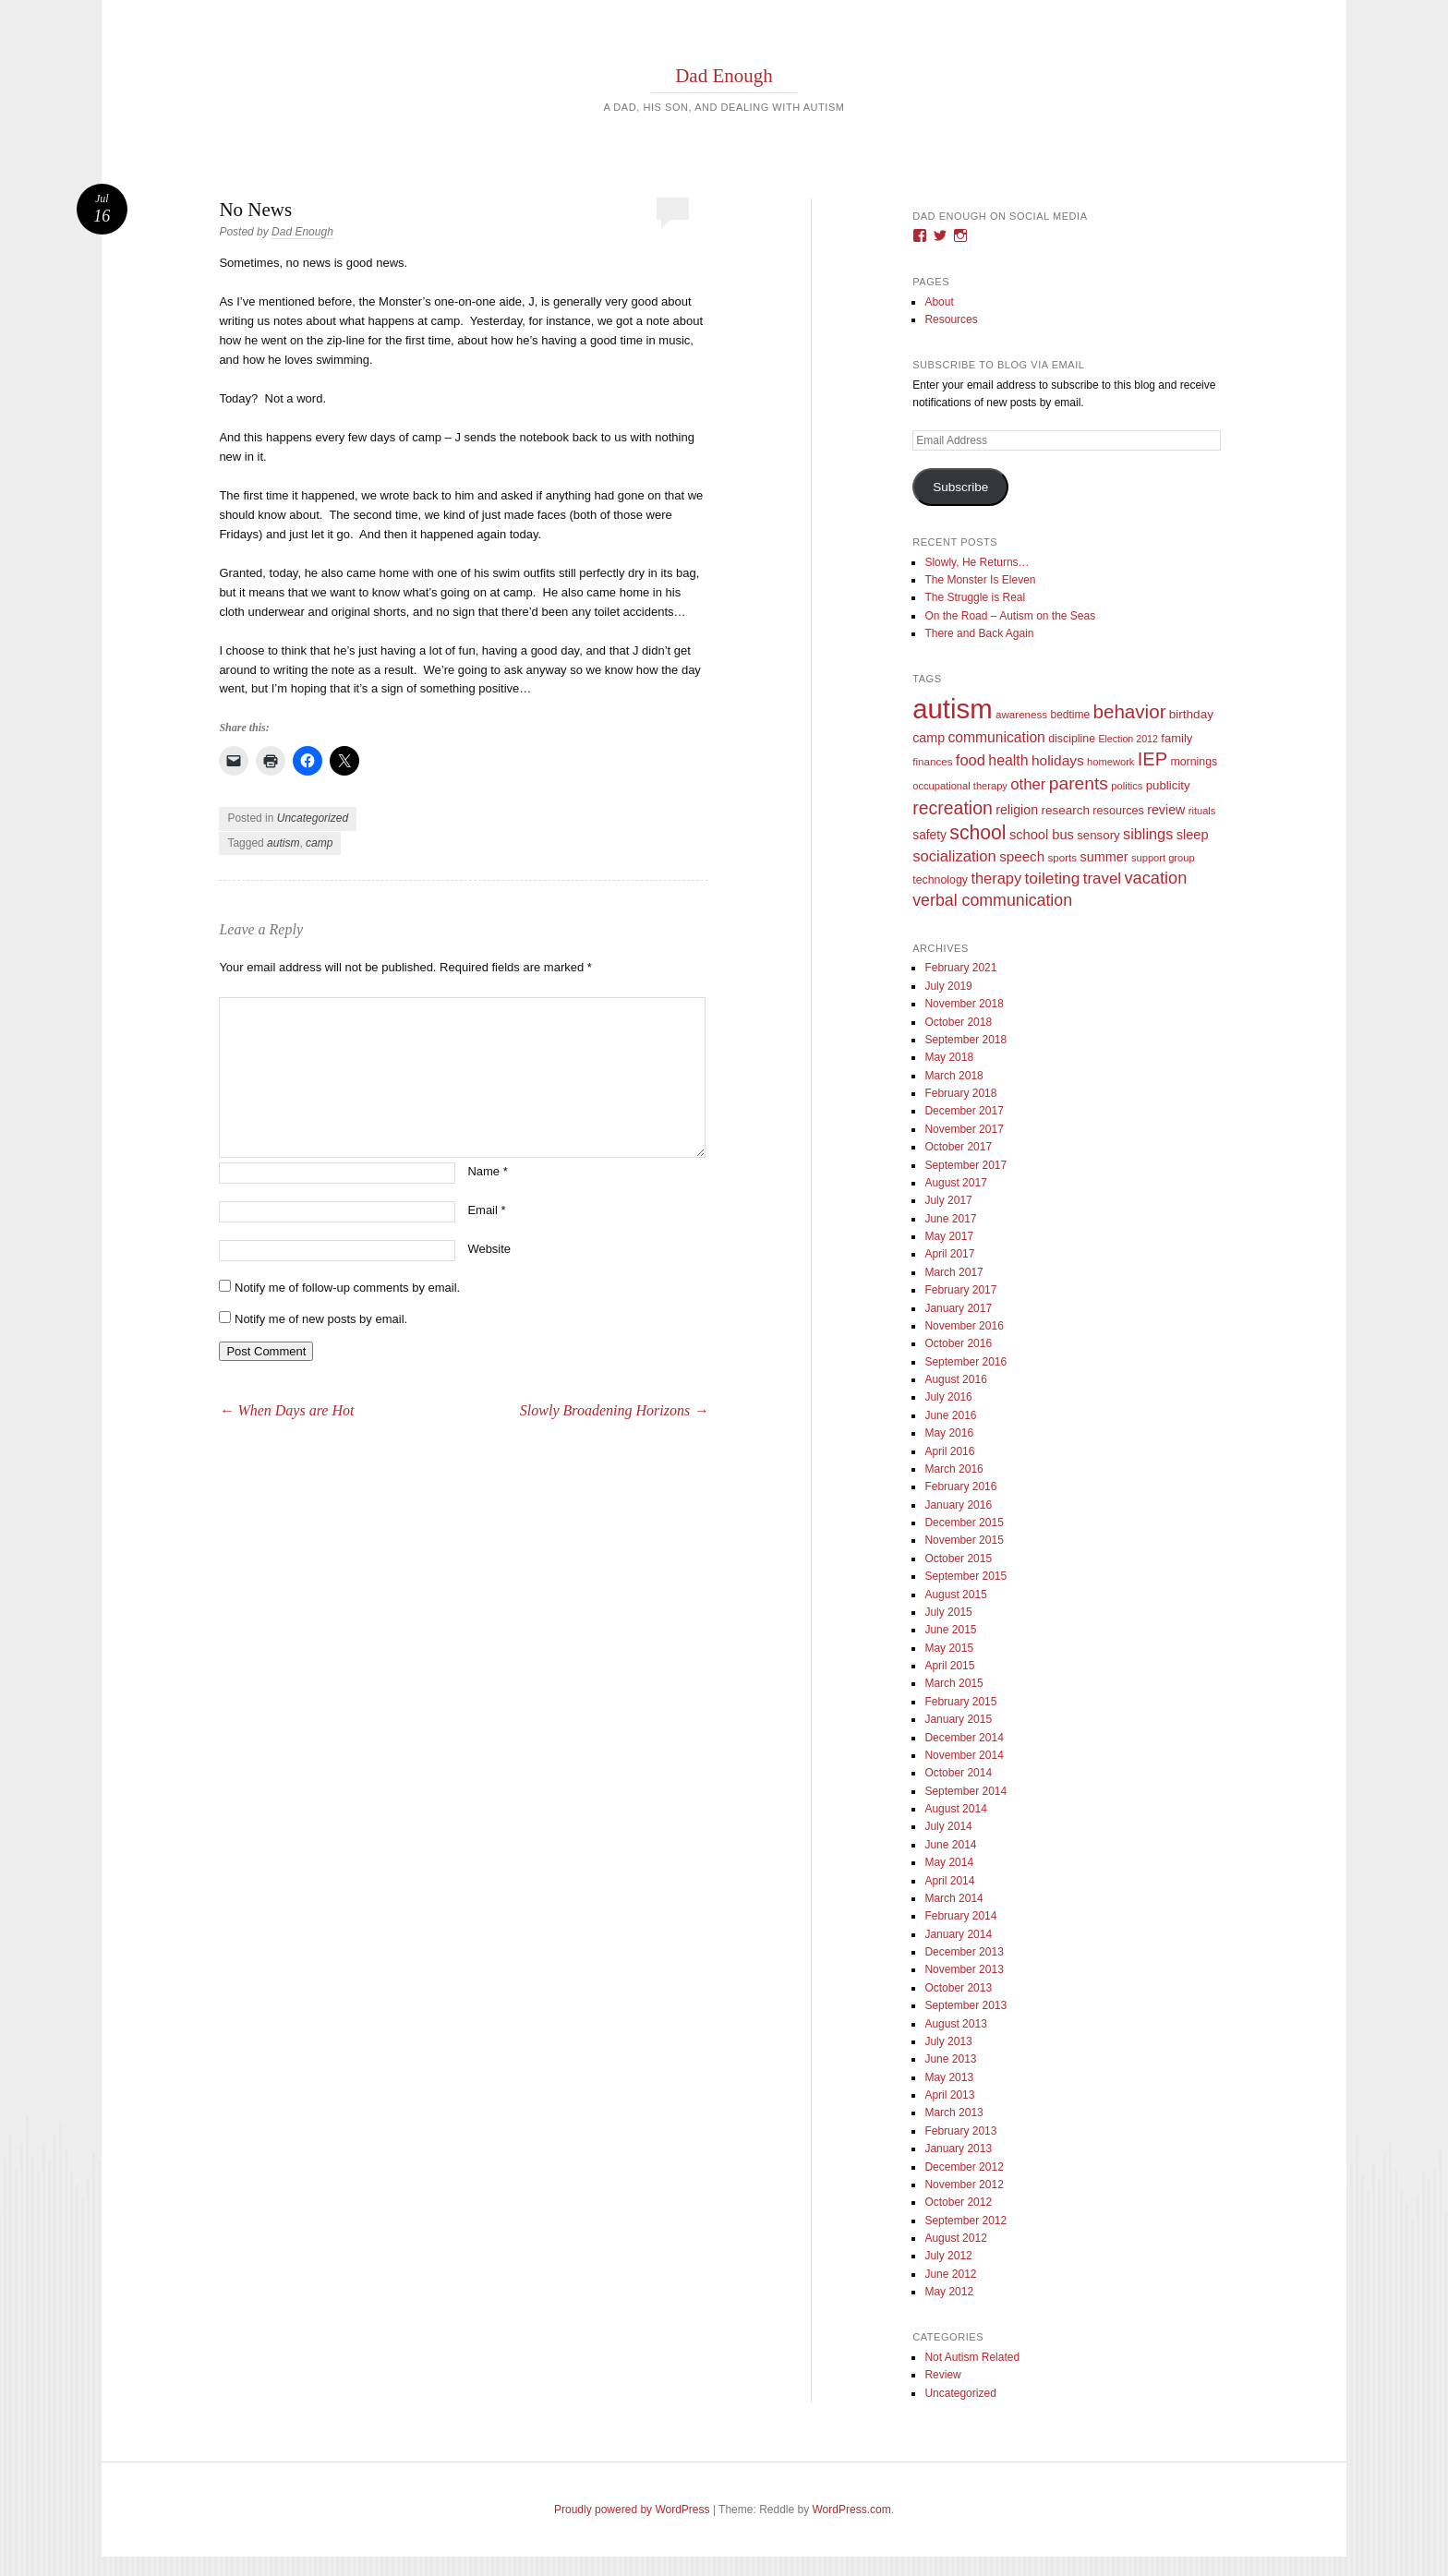  What do you see at coordinates (347, 1287) in the screenshot?
I see `Notify me of follow-up comments by email.` at bounding box center [347, 1287].